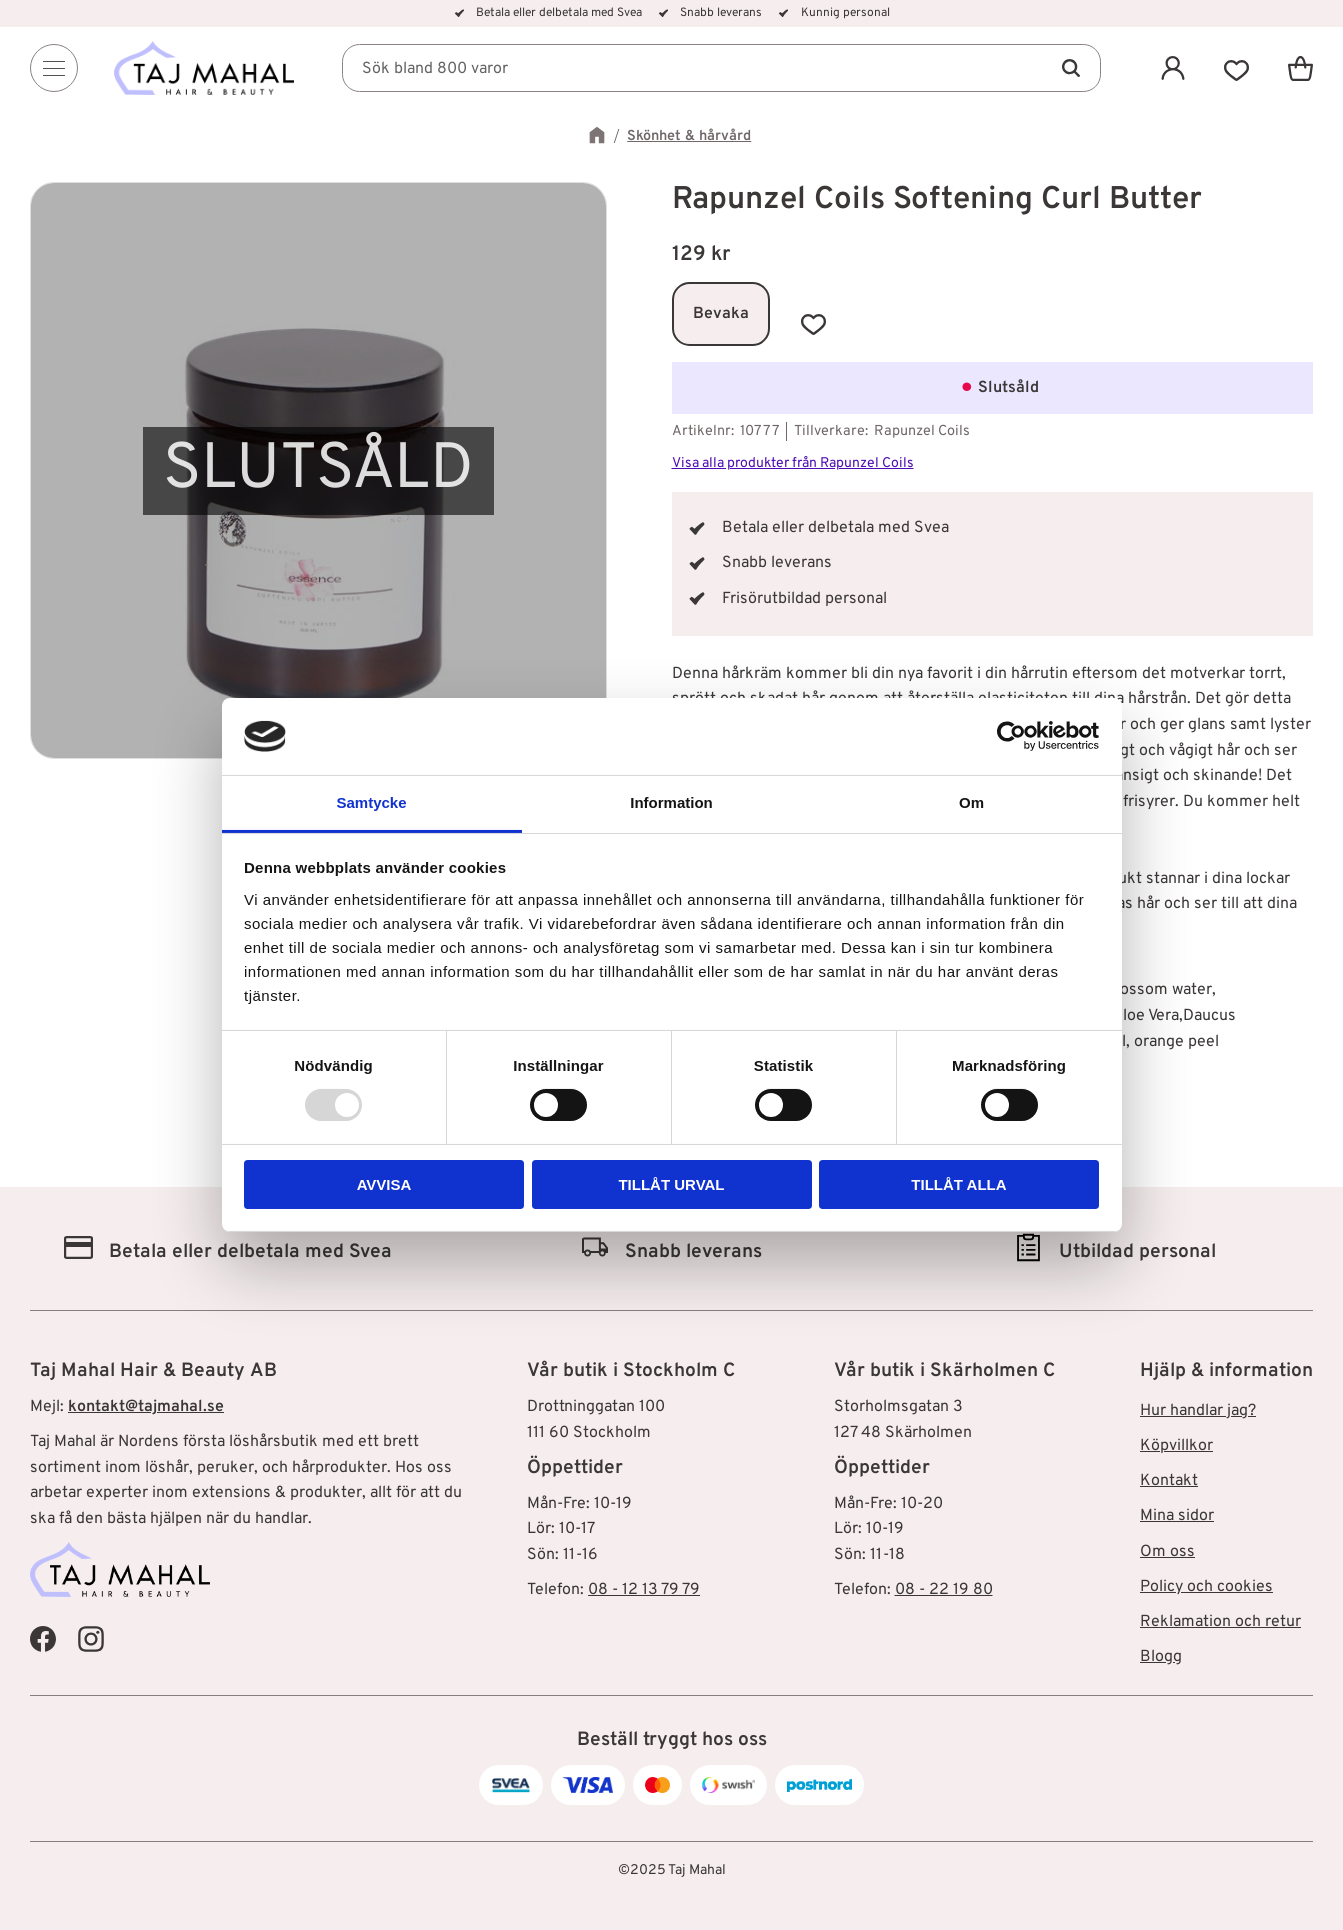  I want to click on 08 - 22 19 80, so click(944, 1590).